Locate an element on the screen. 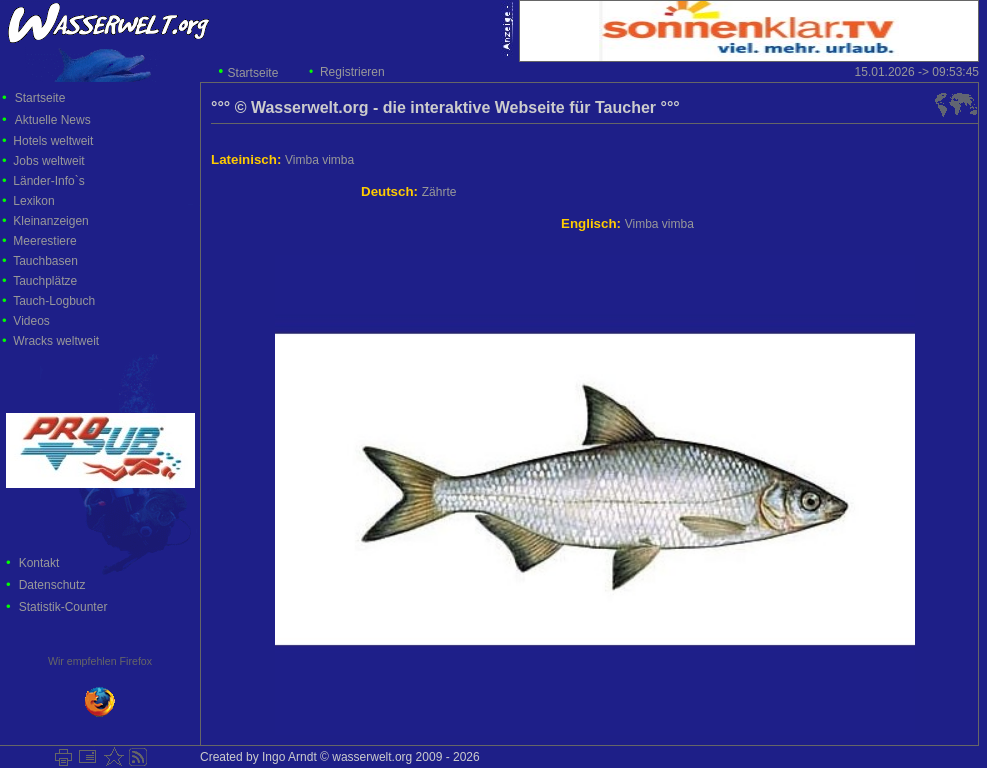 Image resolution: width=987 pixels, height=768 pixels. Datenschutz is located at coordinates (52, 585).